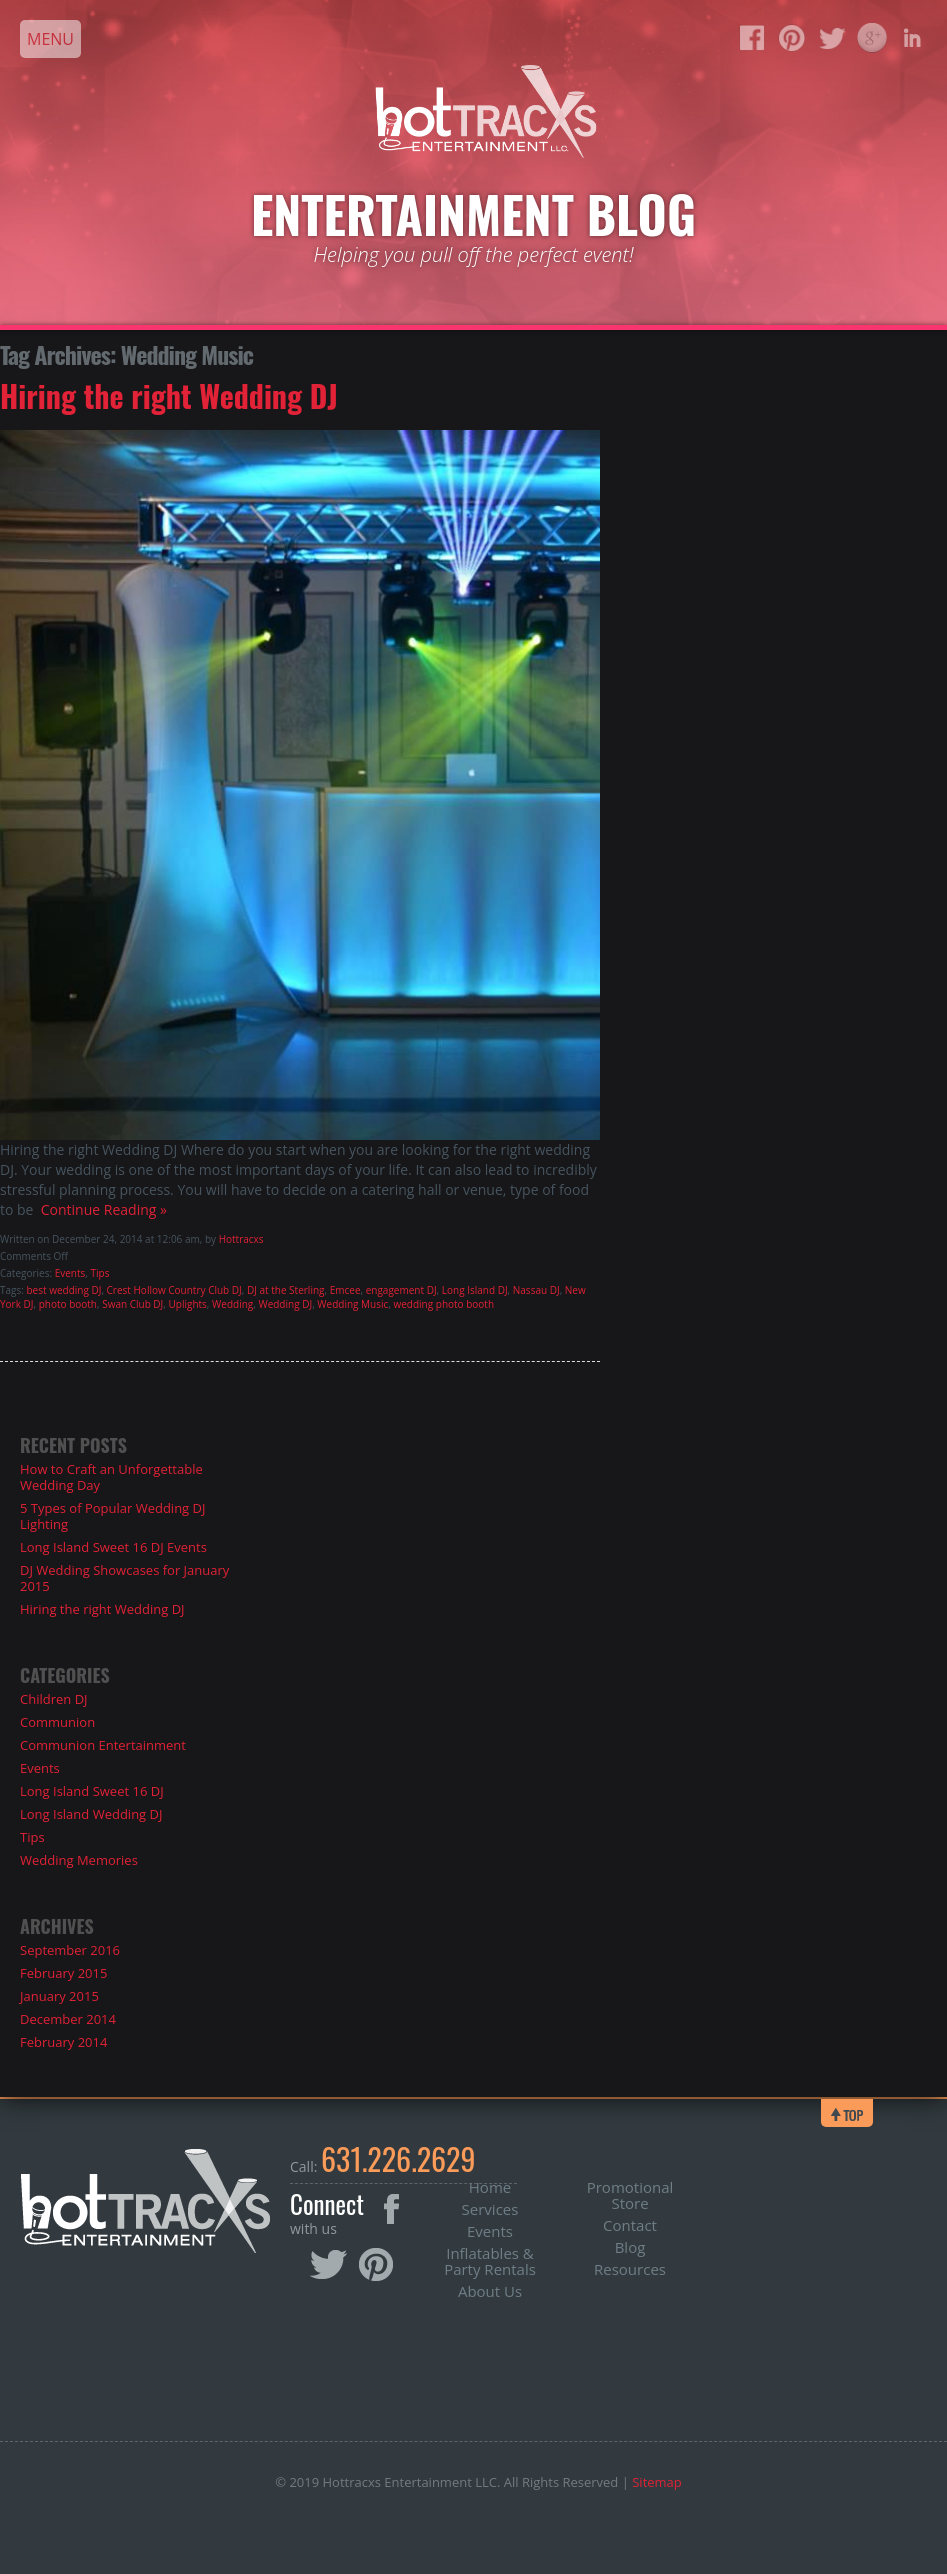 Image resolution: width=947 pixels, height=2574 pixels. I want to click on Home, so click(490, 2187).